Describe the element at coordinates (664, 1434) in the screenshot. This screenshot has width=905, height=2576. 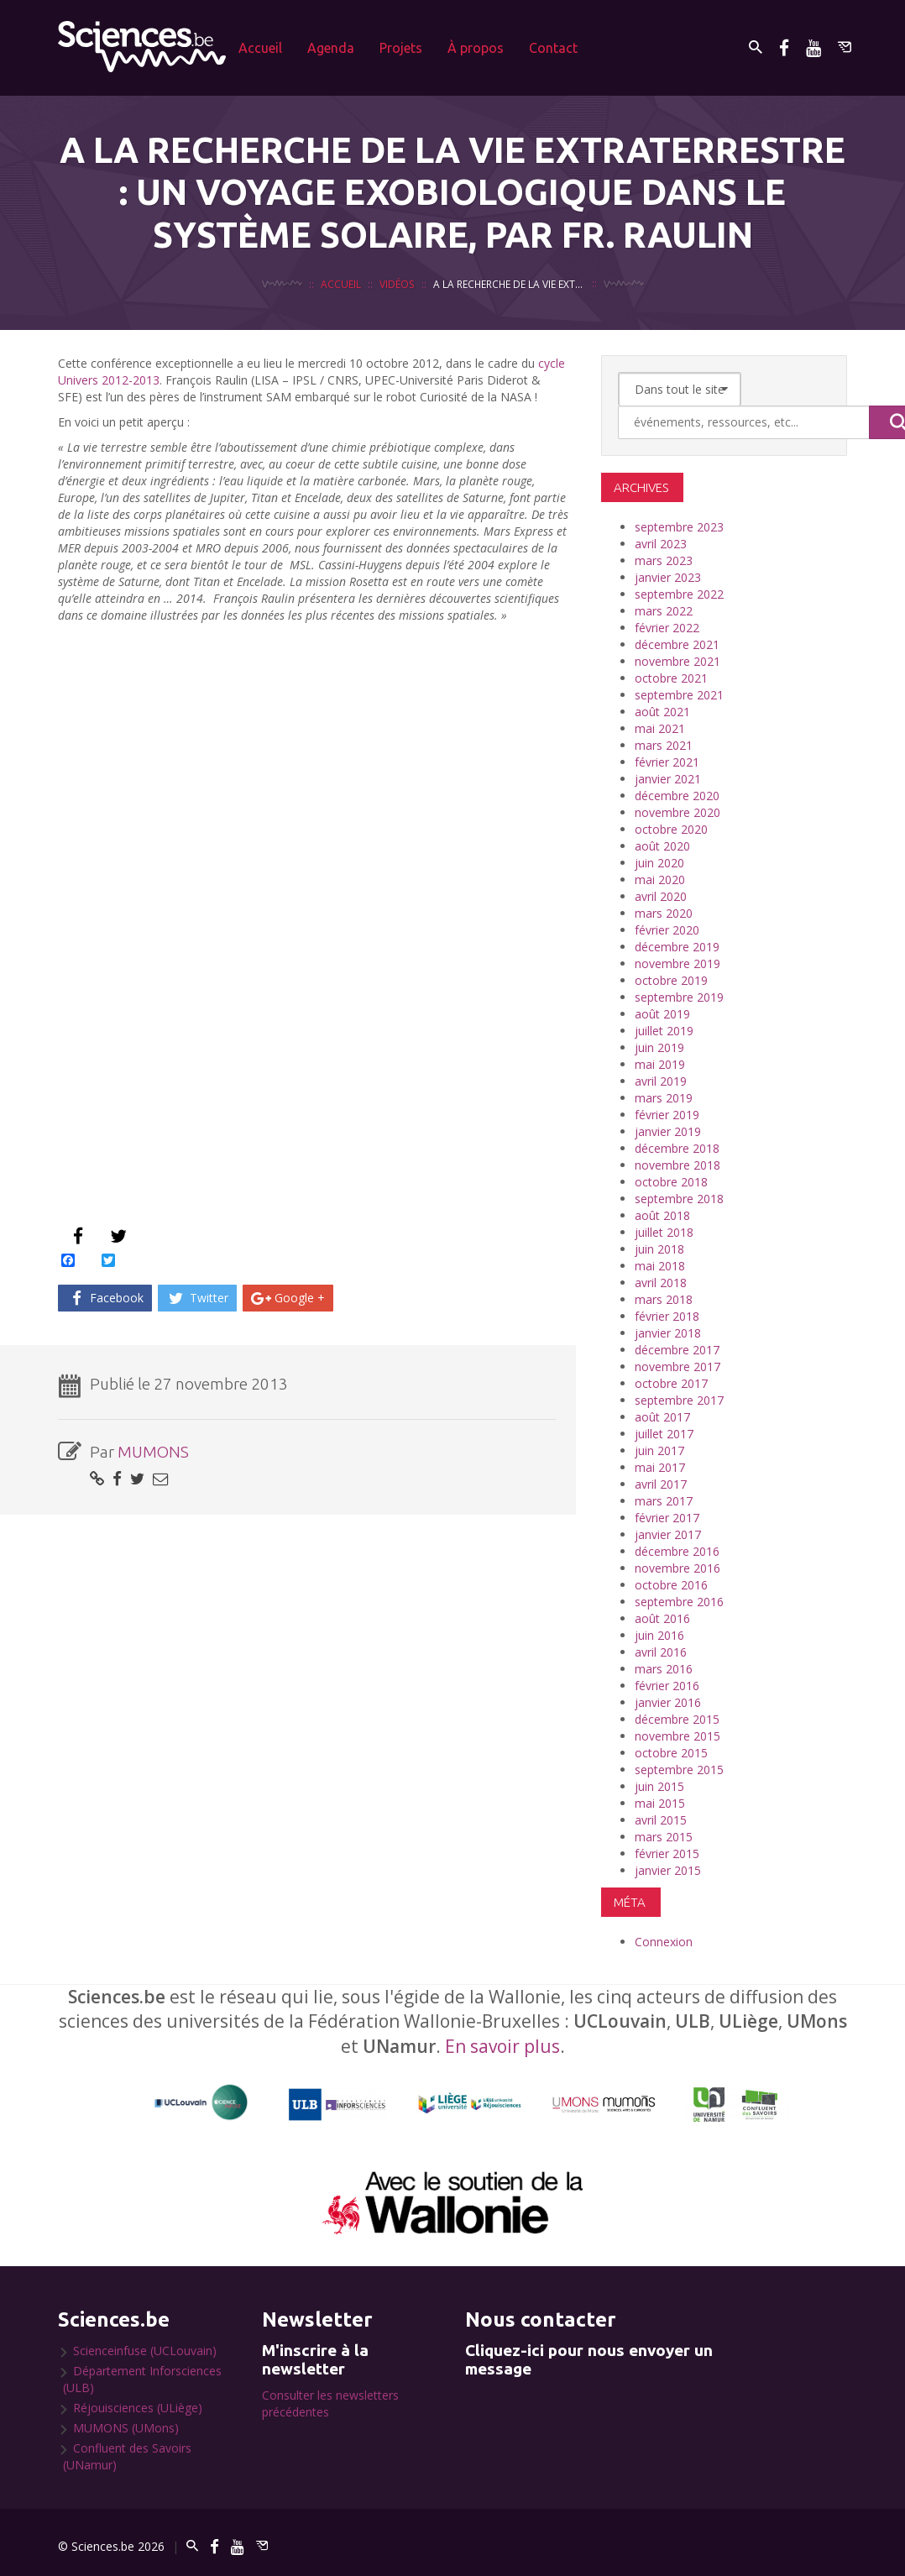
I see `juillet 2017` at that location.